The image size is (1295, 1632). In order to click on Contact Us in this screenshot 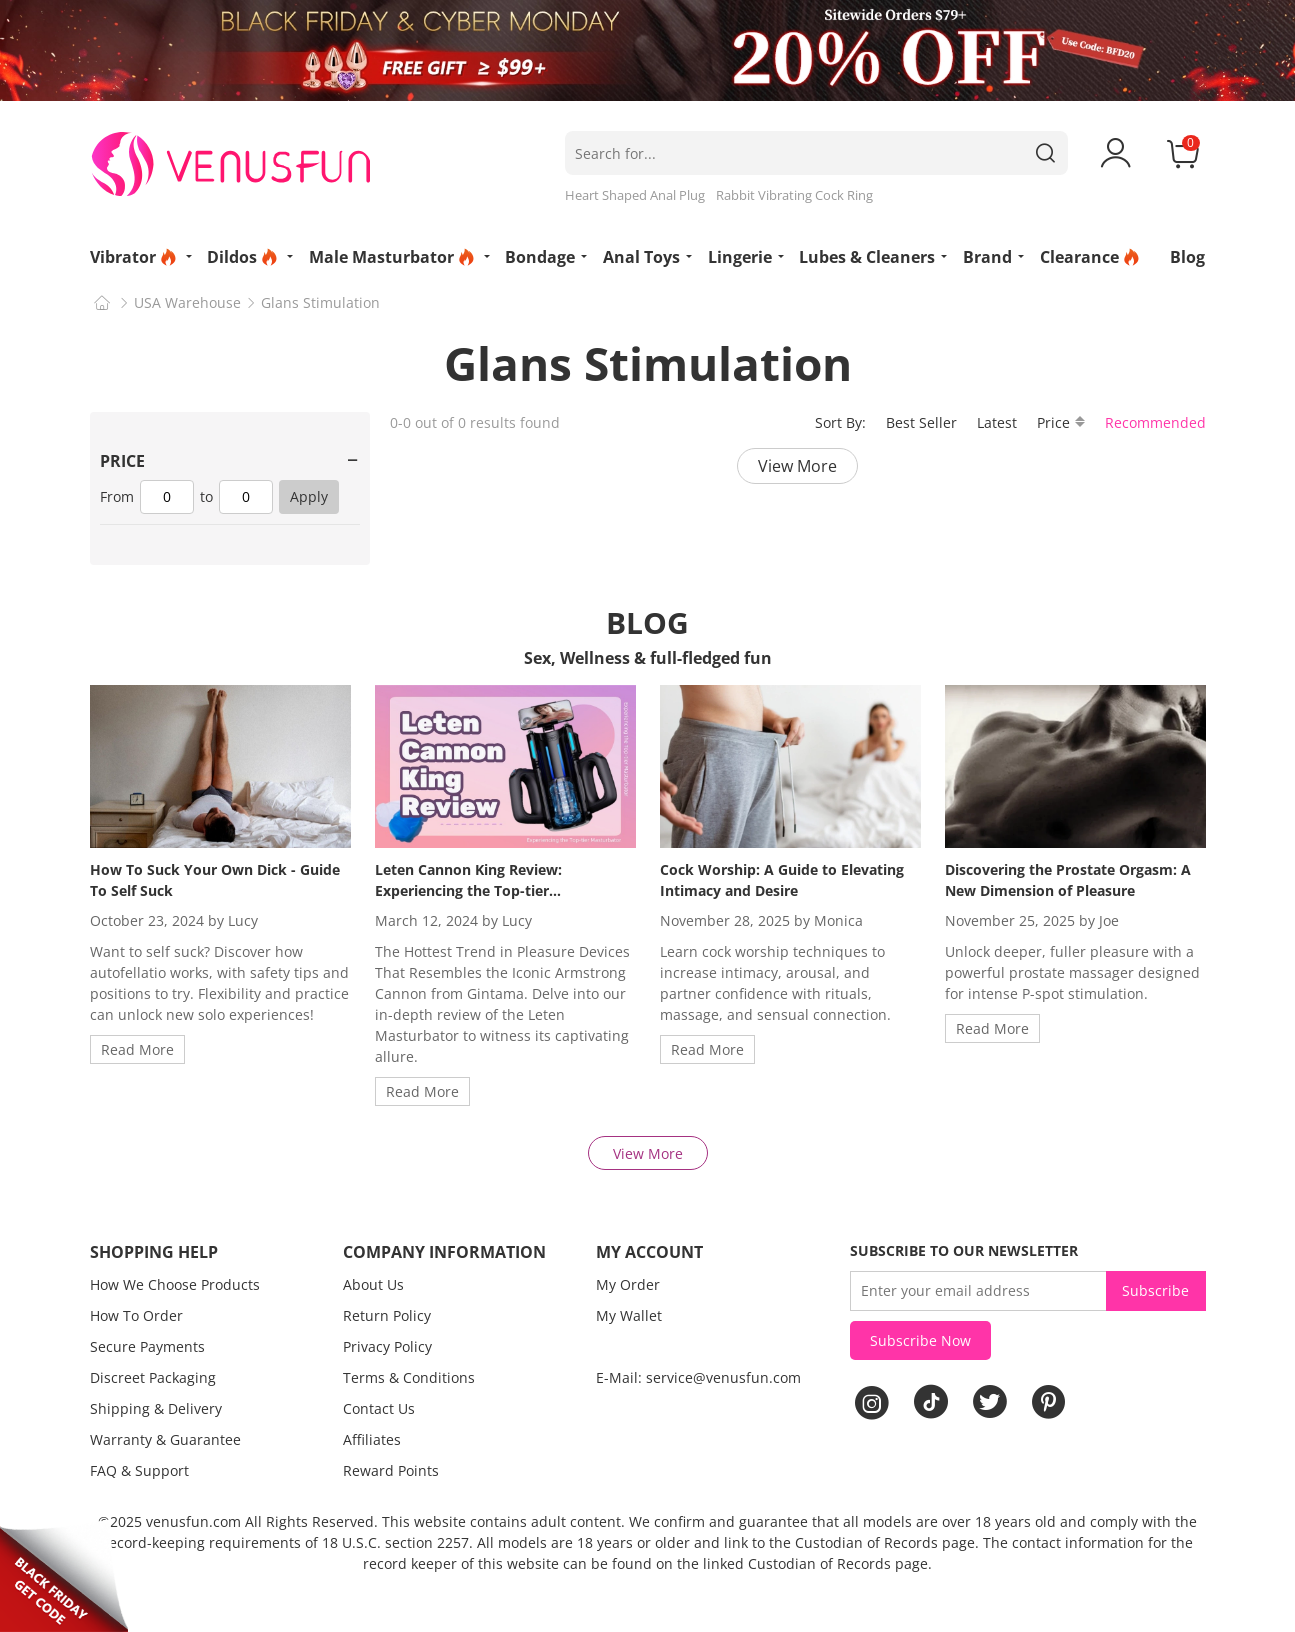, I will do `click(379, 1408)`.